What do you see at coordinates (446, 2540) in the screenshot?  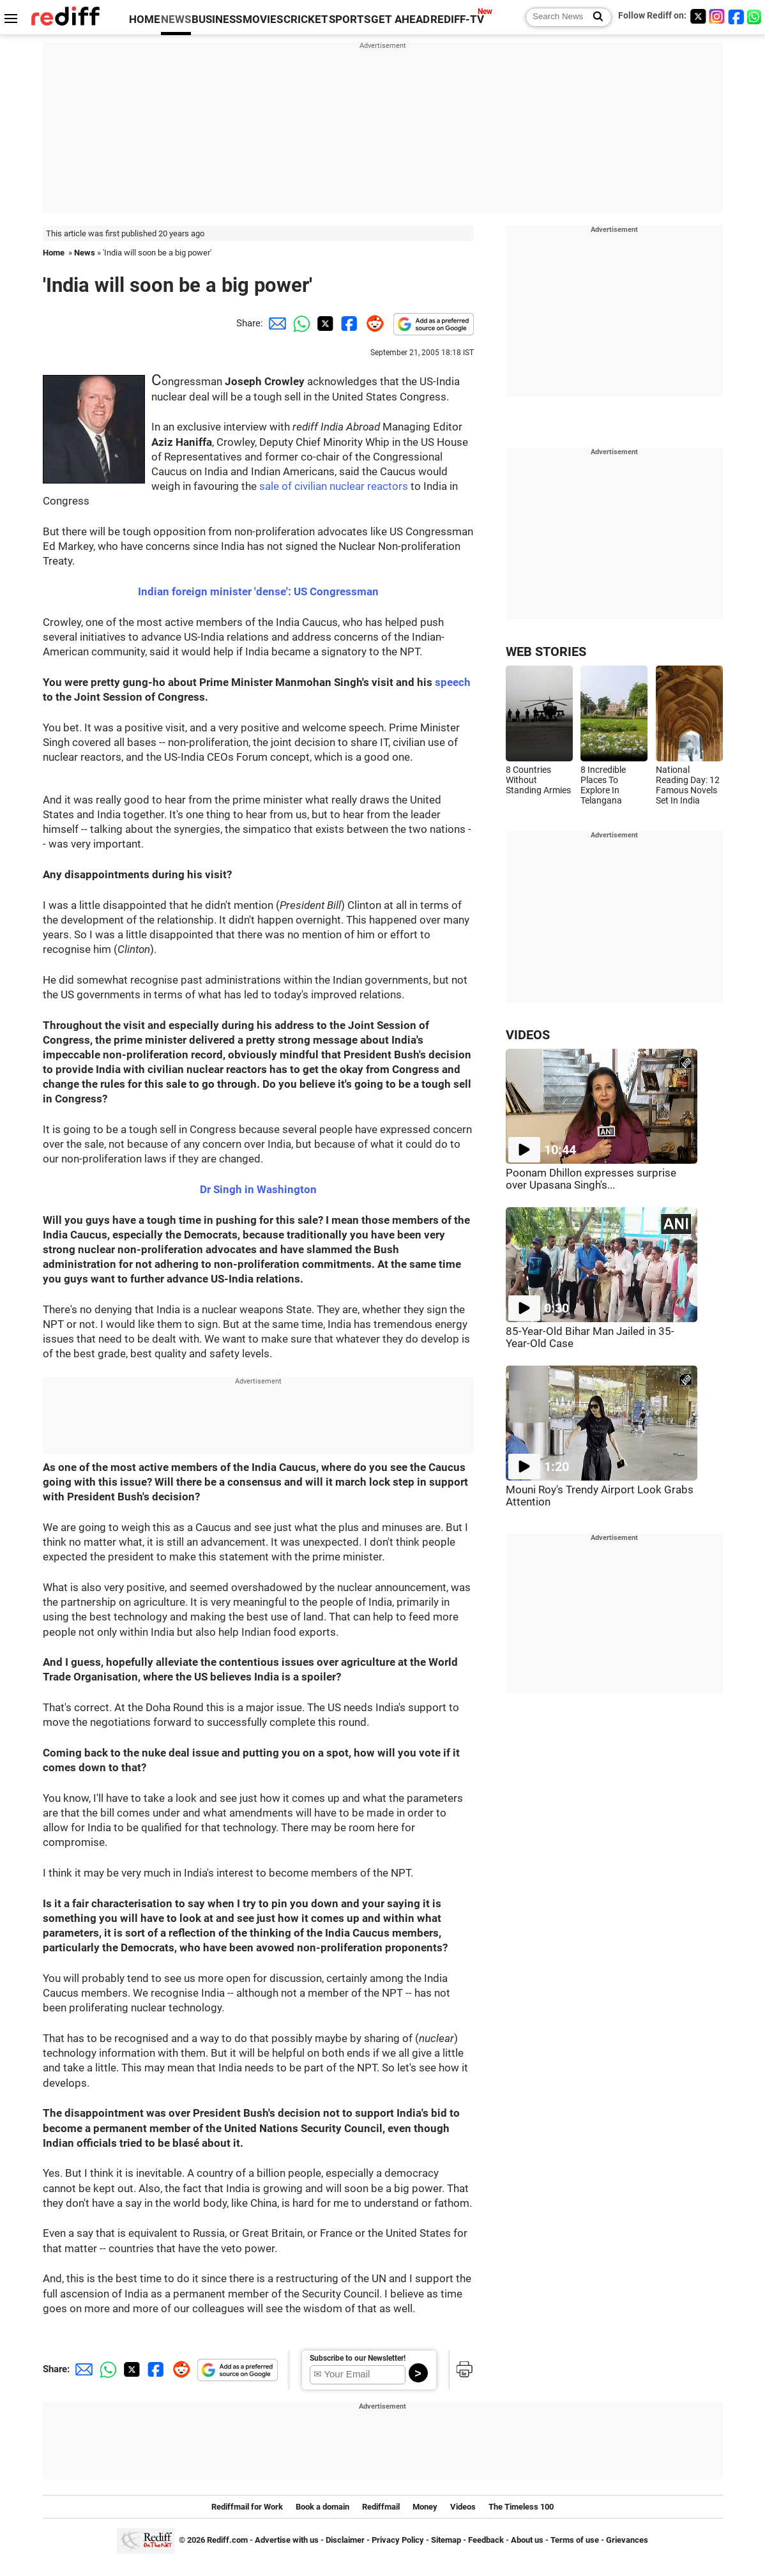 I see `Sitemap` at bounding box center [446, 2540].